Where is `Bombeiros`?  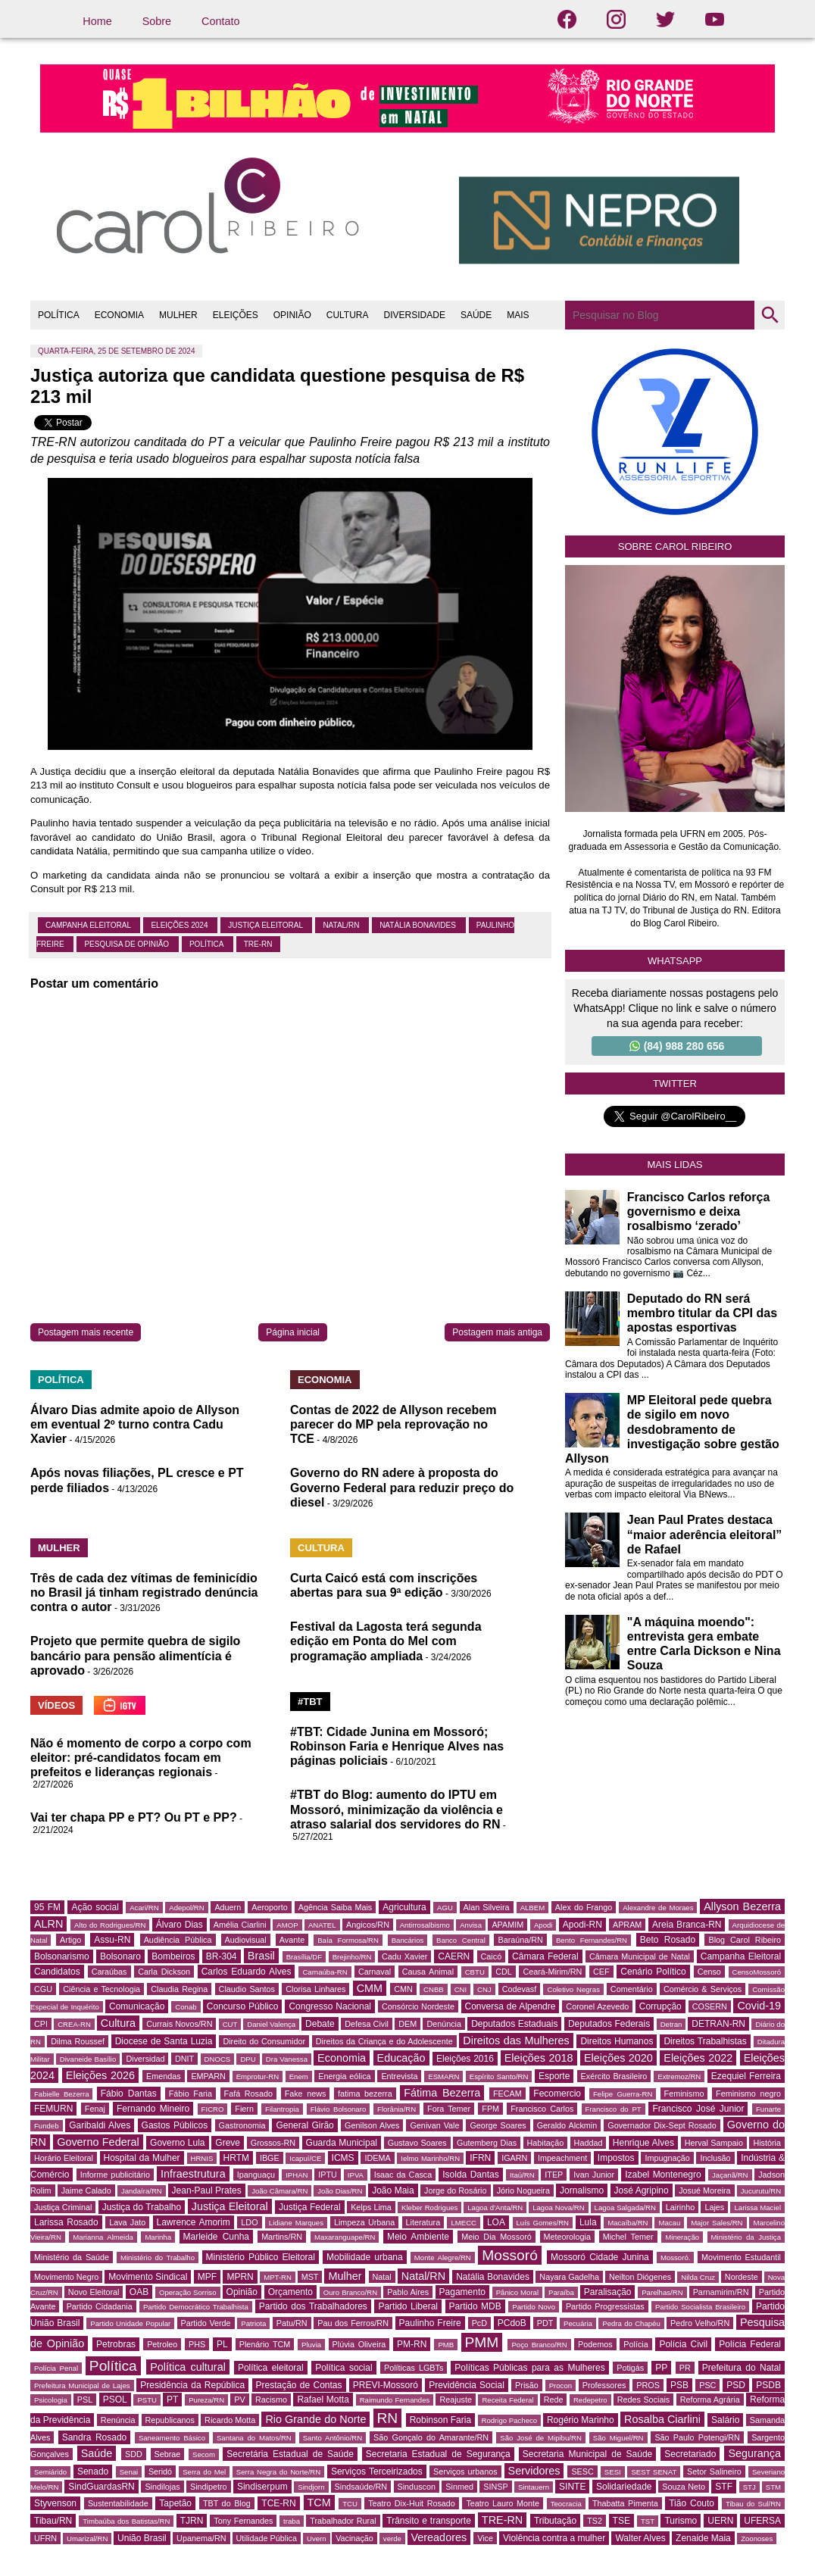
Bombeiros is located at coordinates (173, 1956).